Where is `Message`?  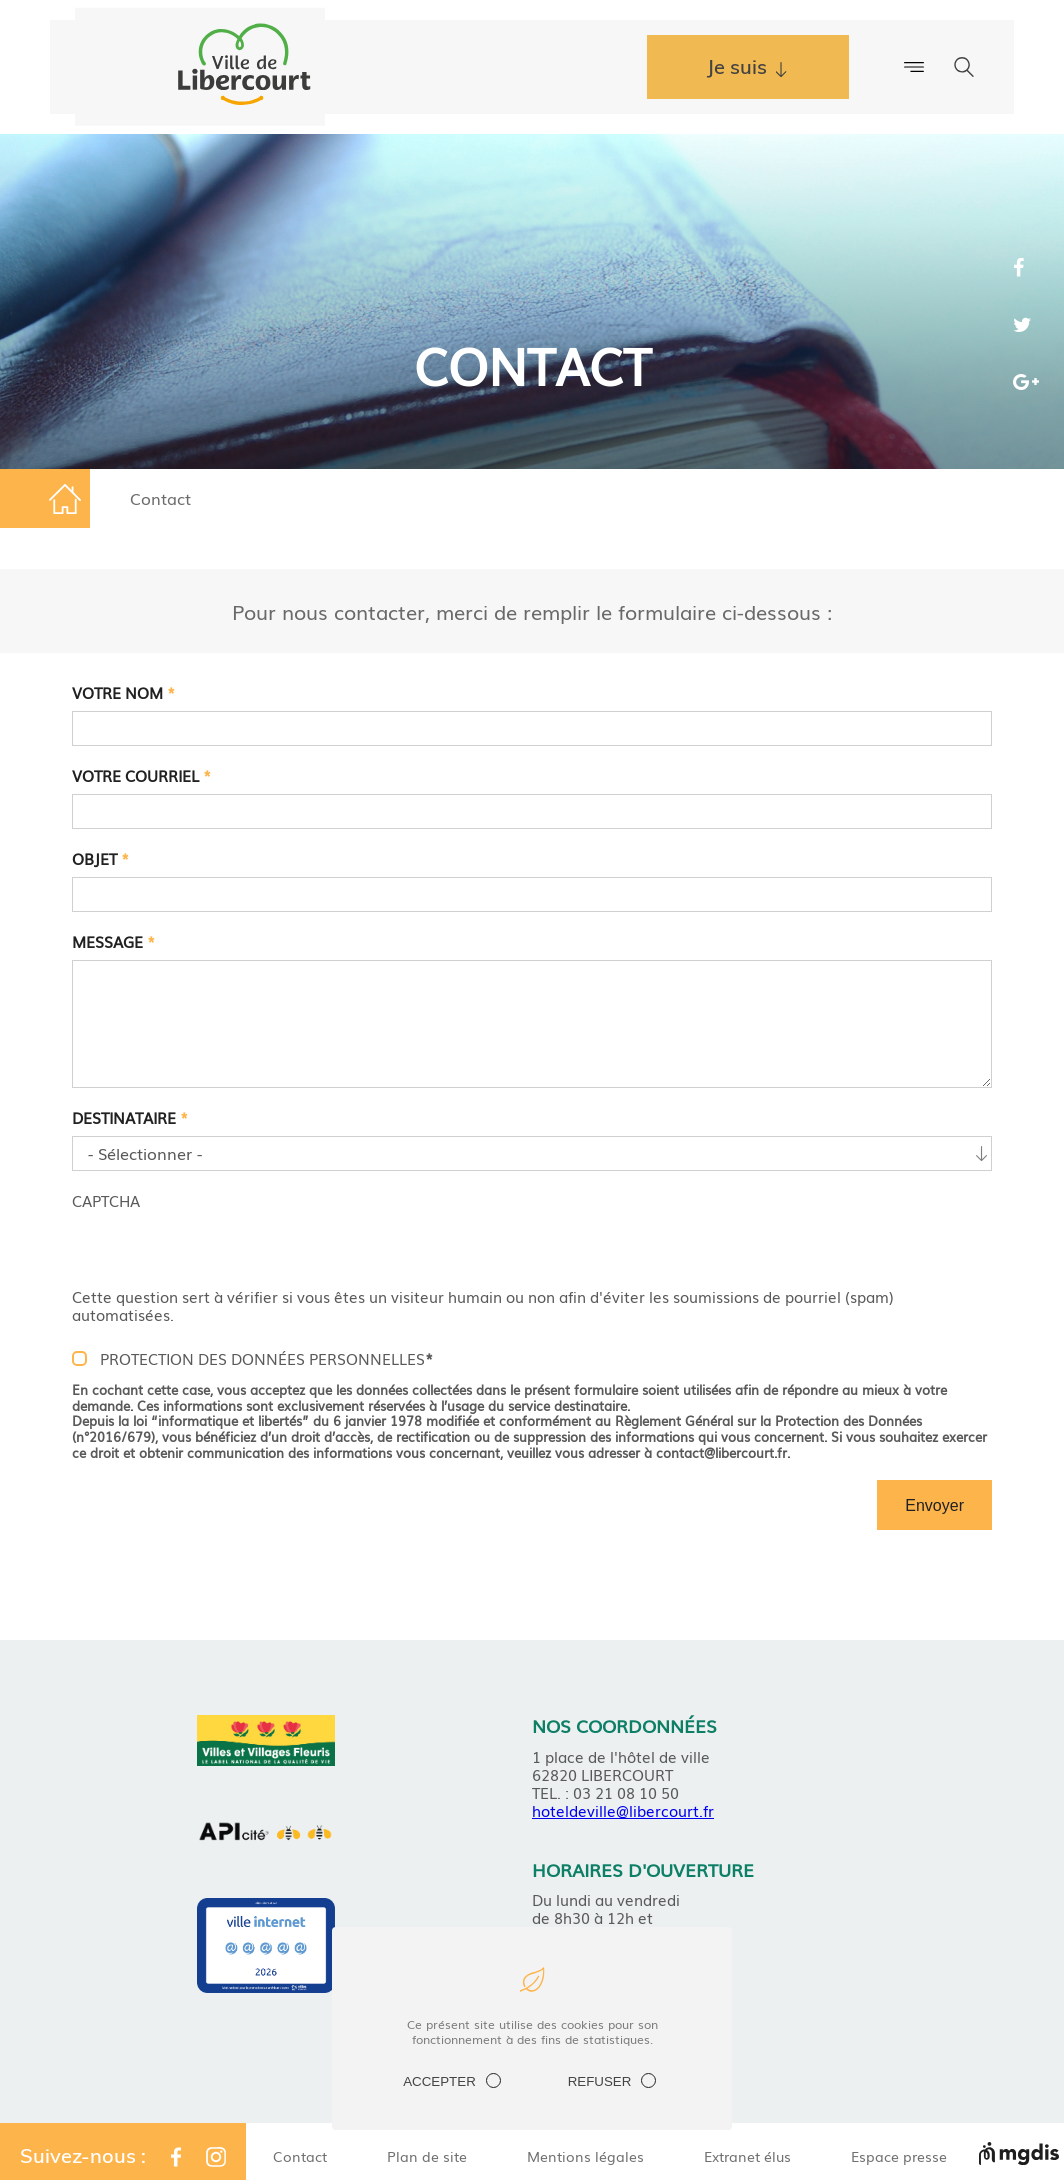
Message is located at coordinates (113, 941).